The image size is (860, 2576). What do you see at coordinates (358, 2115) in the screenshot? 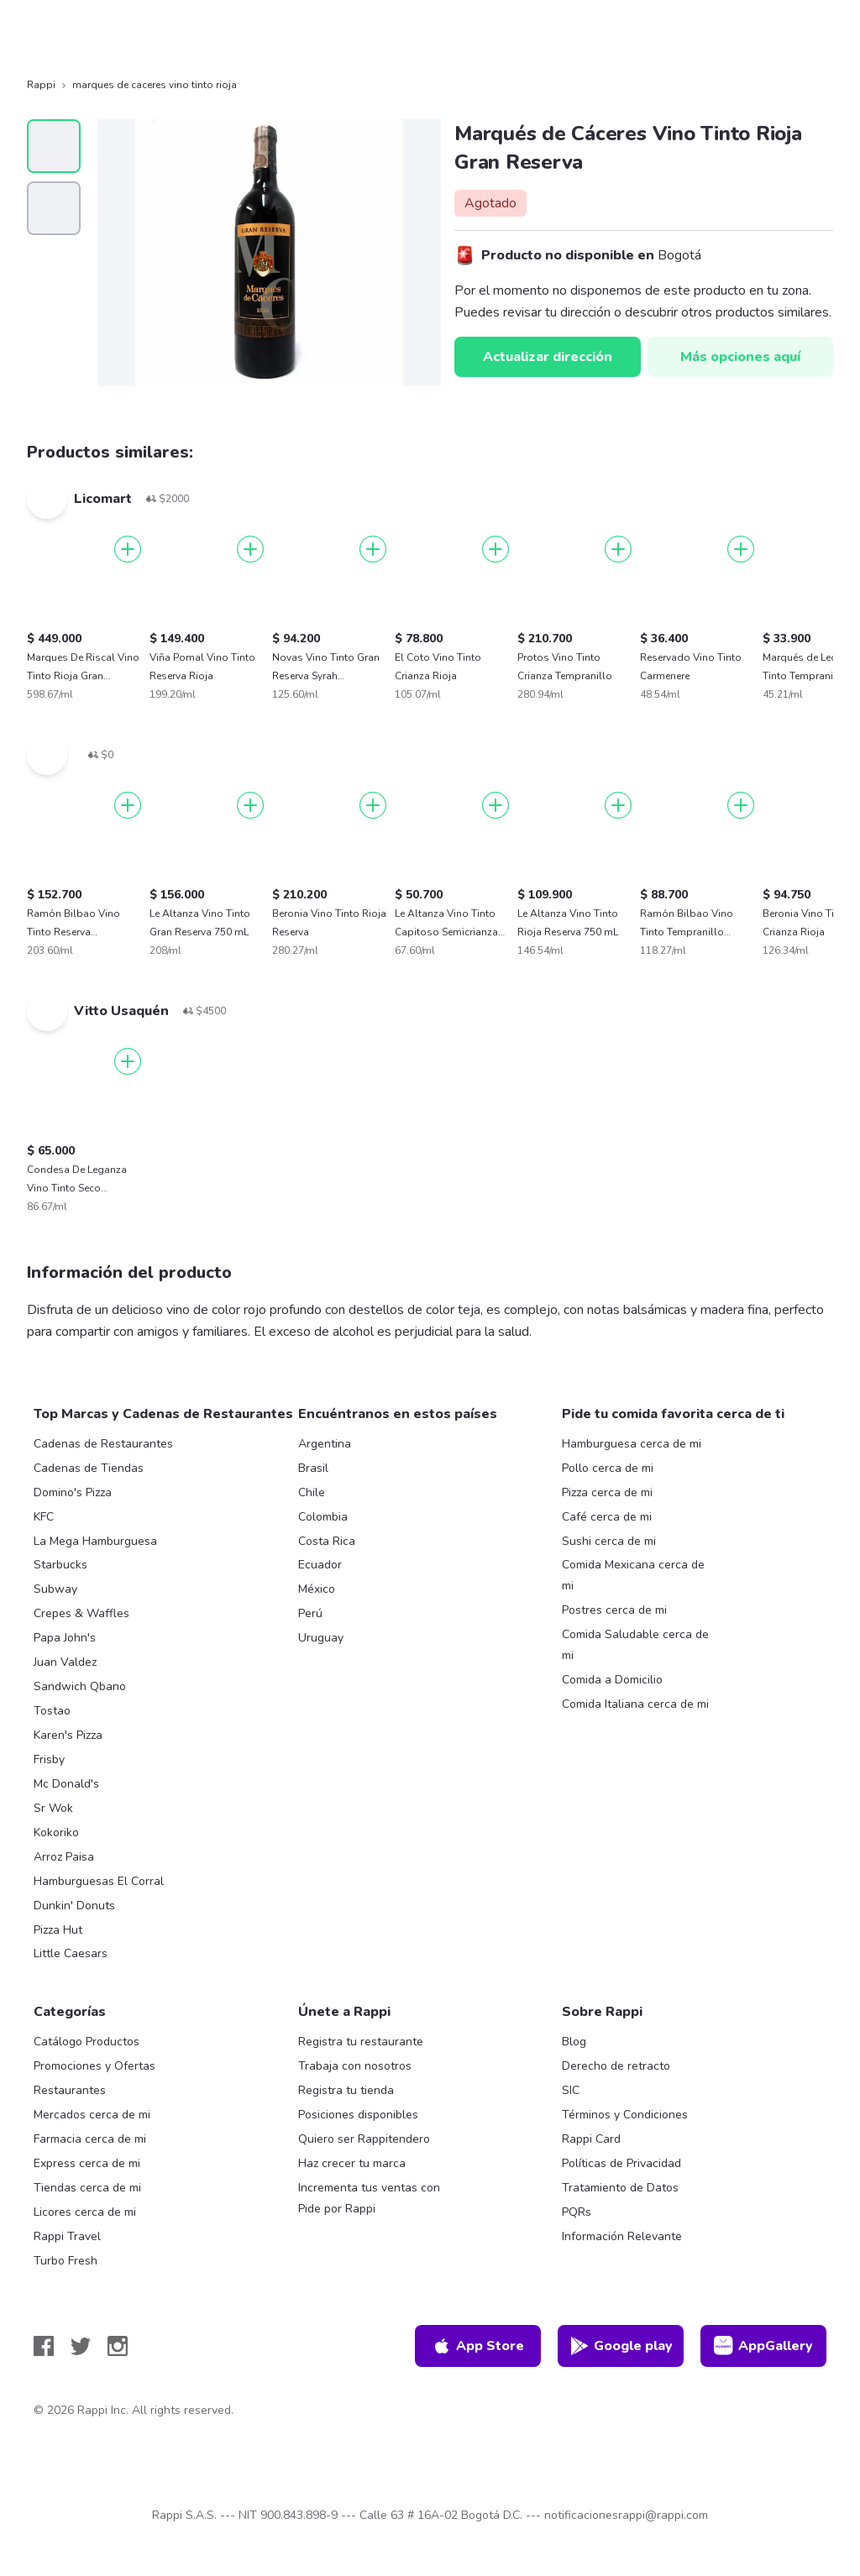
I see `Posiciones disponibles` at bounding box center [358, 2115].